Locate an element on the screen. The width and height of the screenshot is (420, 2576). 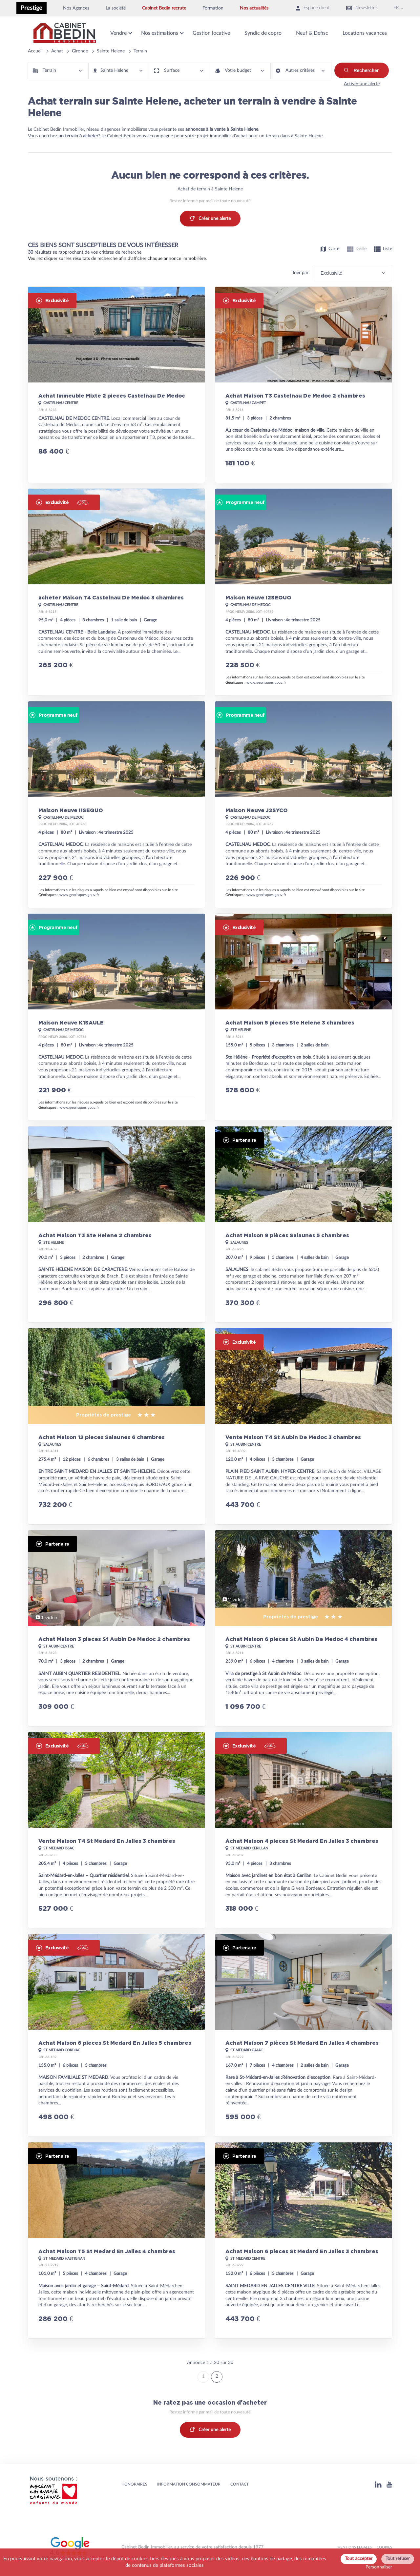
[Linkedin] is located at coordinates (378, 2484).